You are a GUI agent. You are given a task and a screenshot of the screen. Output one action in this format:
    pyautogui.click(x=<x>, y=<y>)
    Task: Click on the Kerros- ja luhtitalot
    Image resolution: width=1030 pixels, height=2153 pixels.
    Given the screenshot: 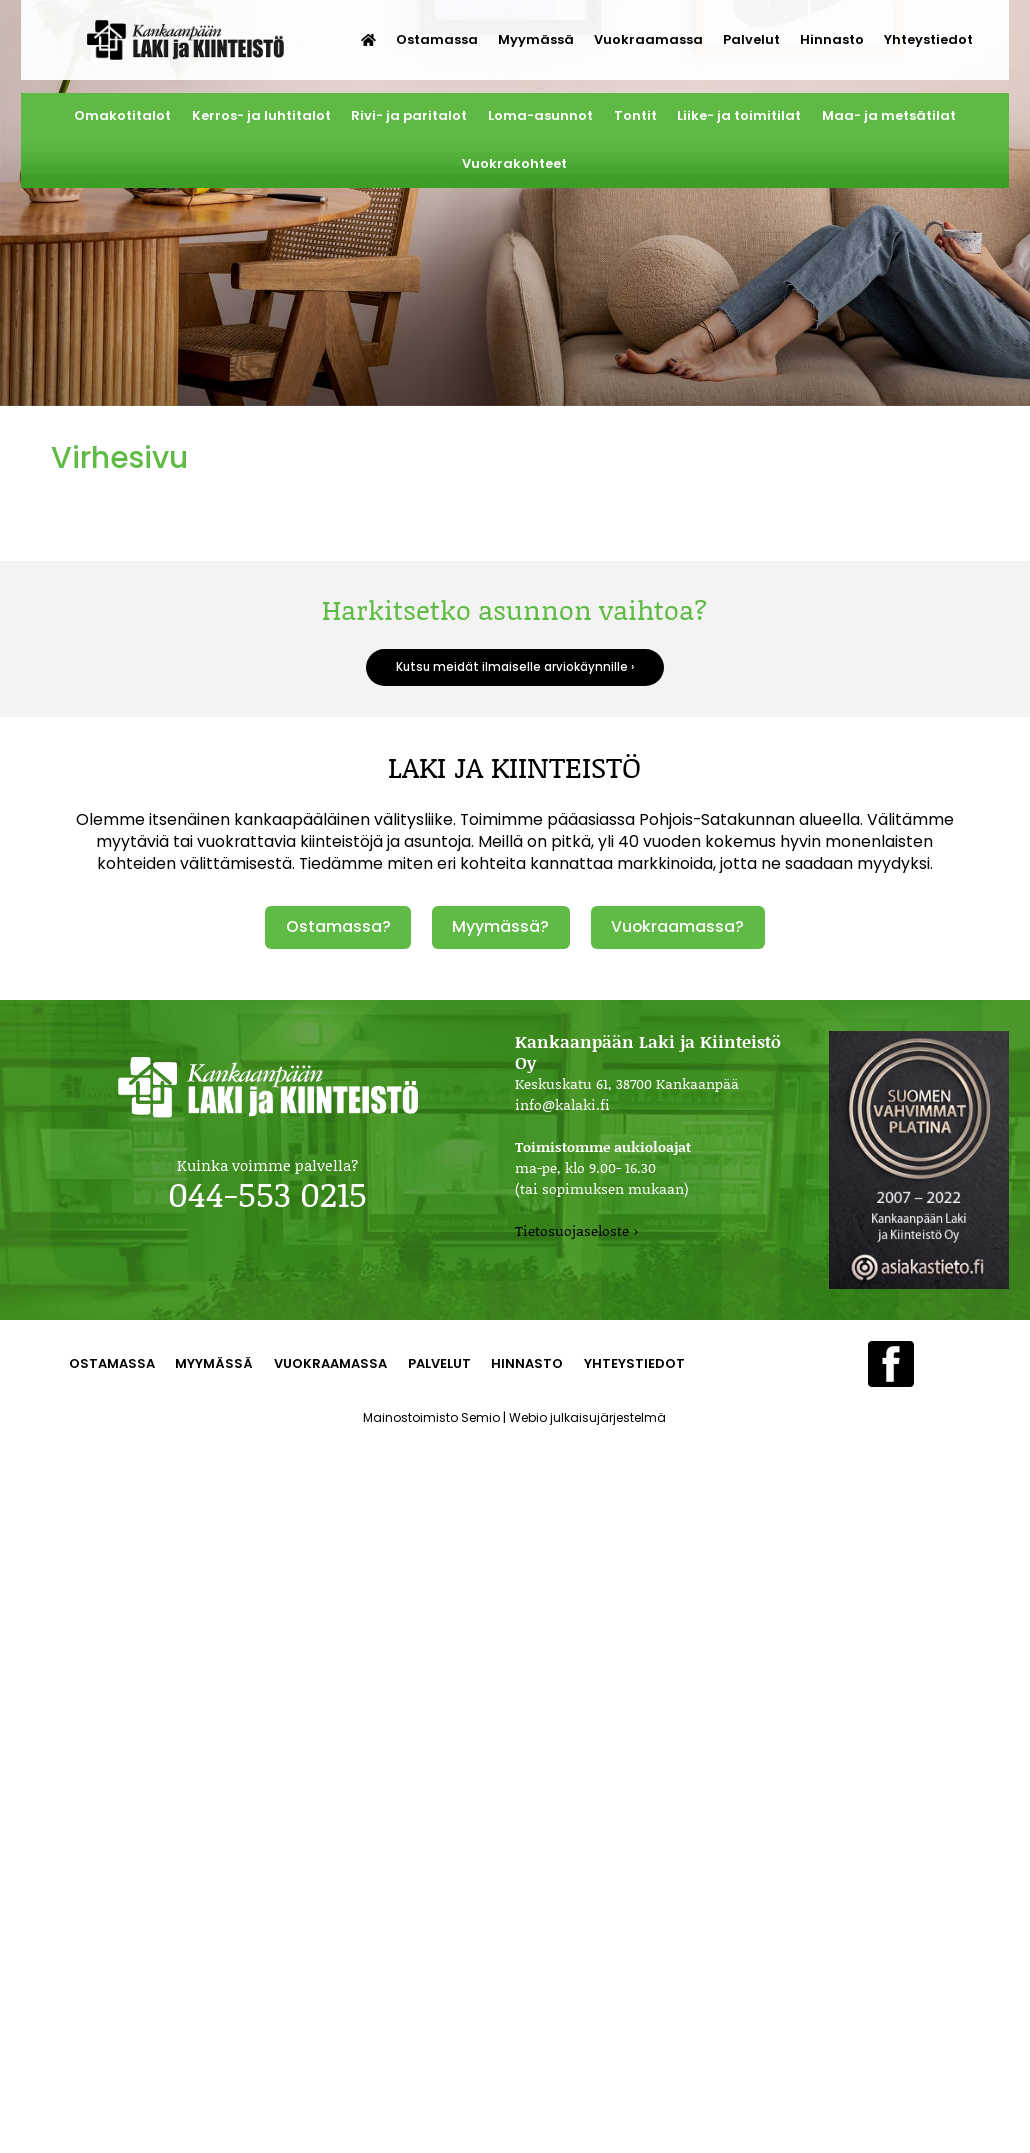 What is the action you would take?
    pyautogui.click(x=261, y=115)
    